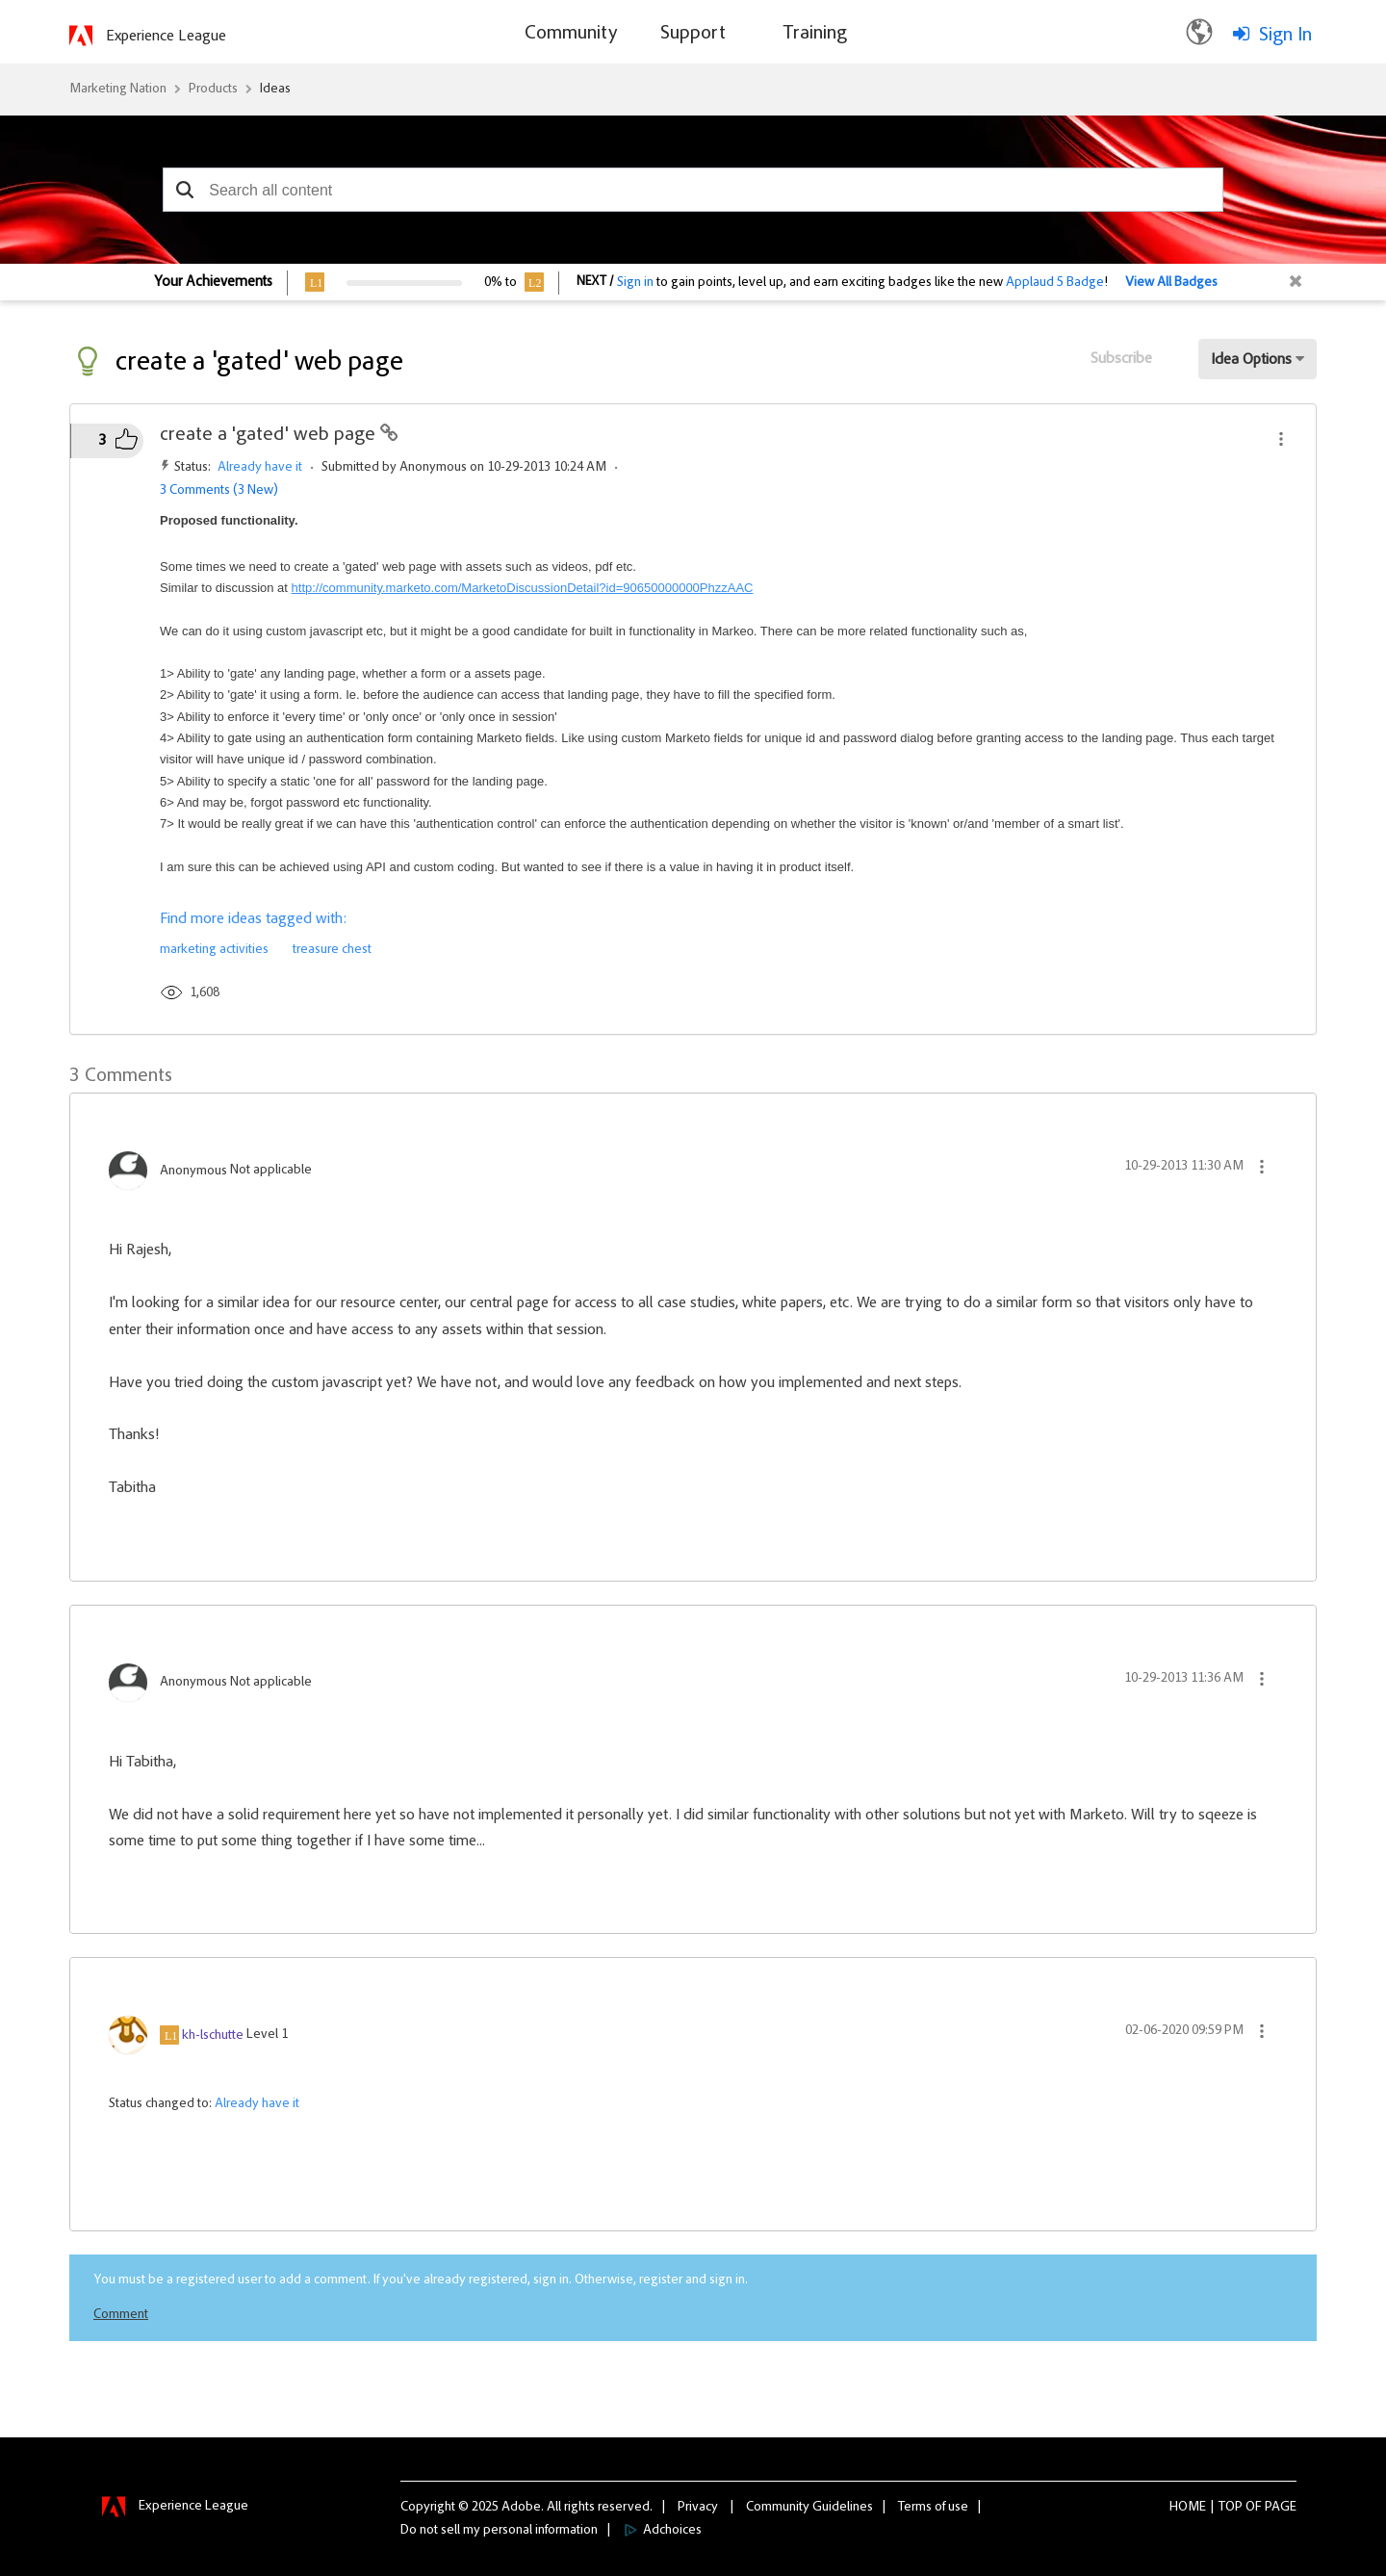  Describe the element at coordinates (118, 89) in the screenshot. I see `Marketing Nation` at that location.